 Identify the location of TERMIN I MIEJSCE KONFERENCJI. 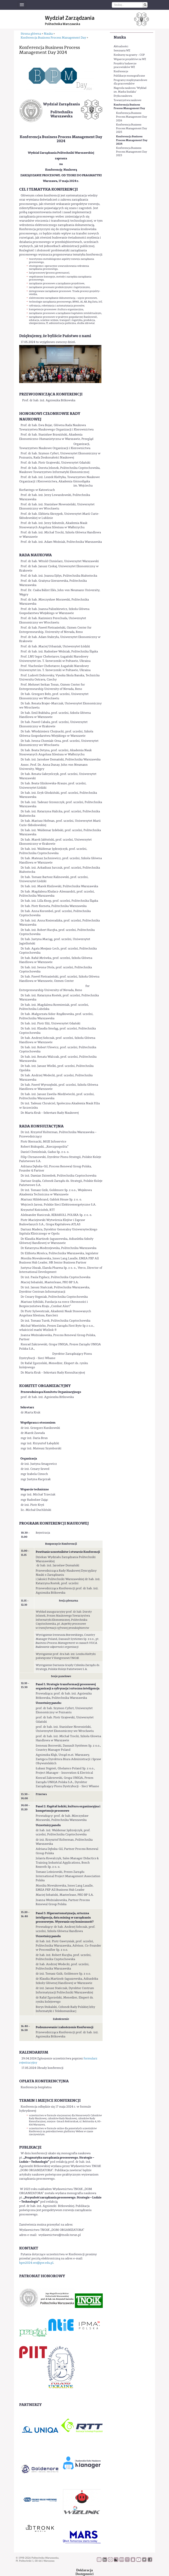
(50, 2100).